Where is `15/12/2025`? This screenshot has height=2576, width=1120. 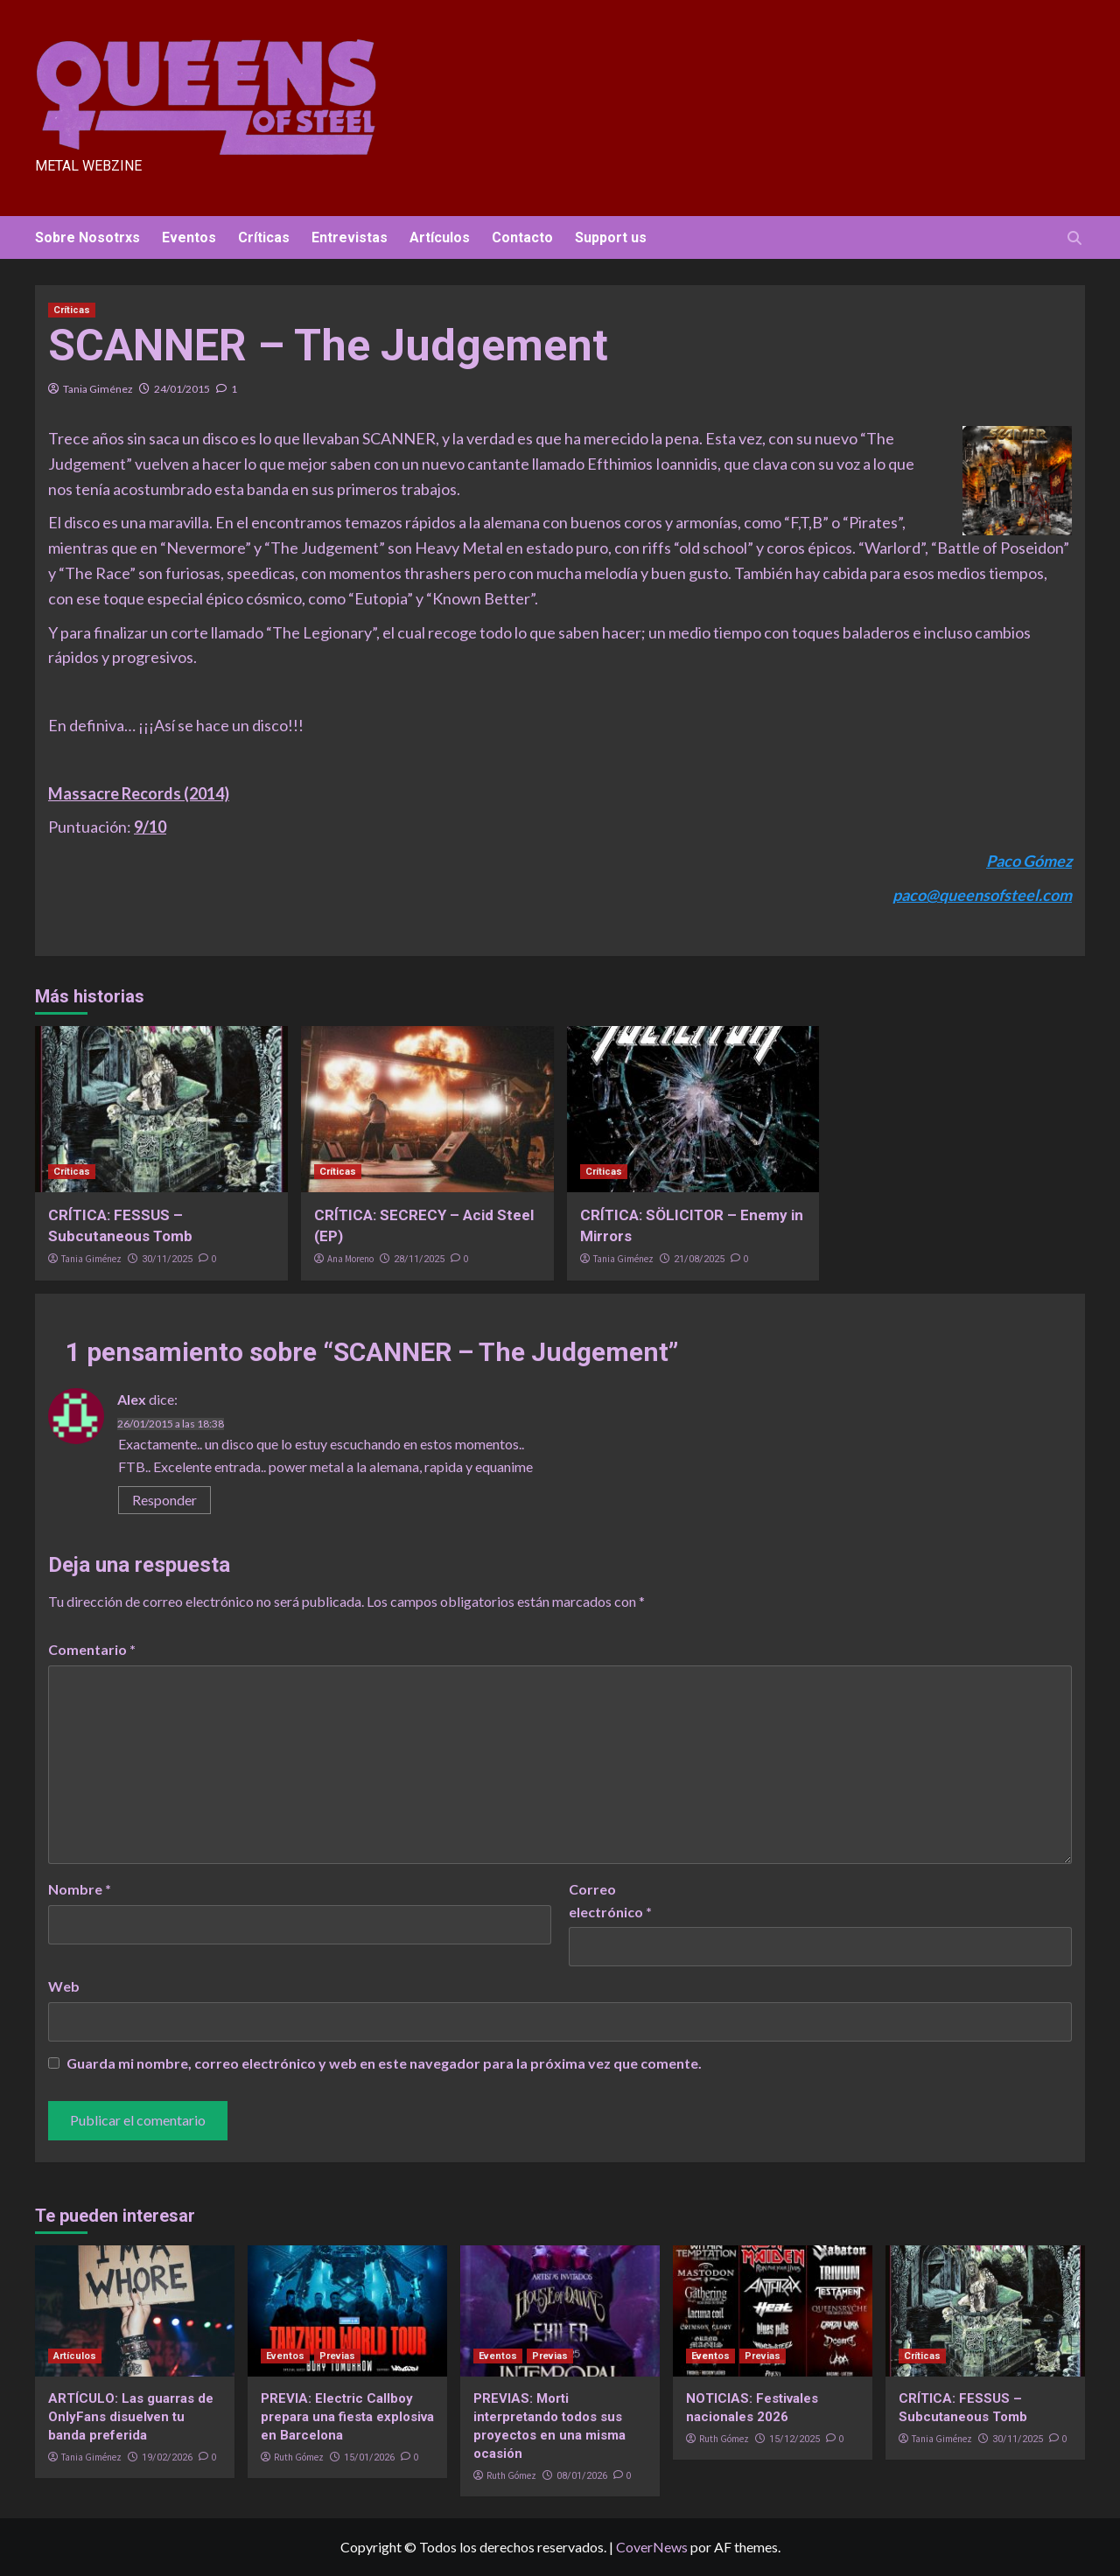
15/12/2025 is located at coordinates (794, 2439).